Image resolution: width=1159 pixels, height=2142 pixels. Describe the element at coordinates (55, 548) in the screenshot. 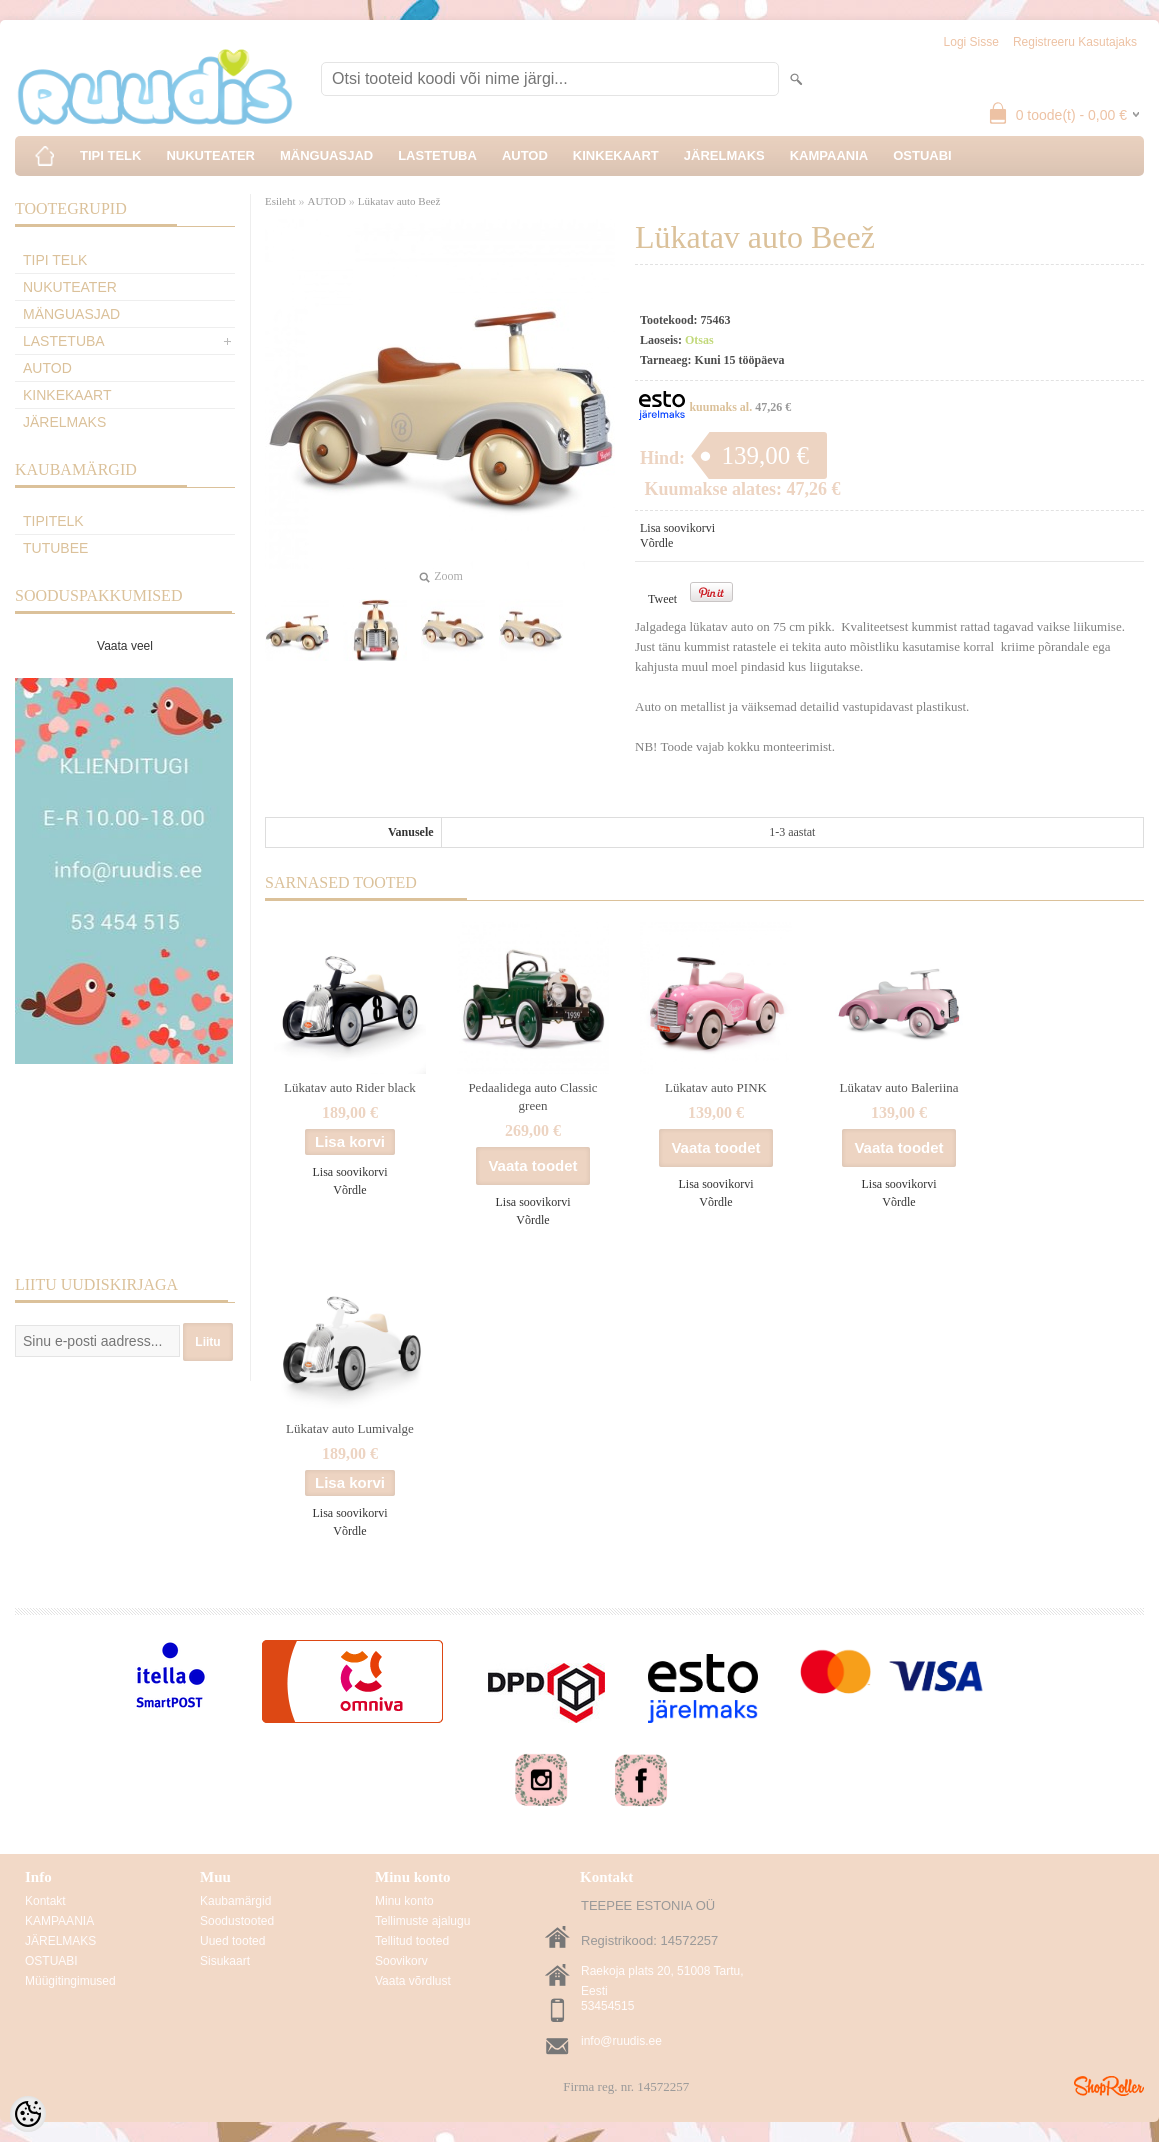

I see `TuTuBee` at that location.